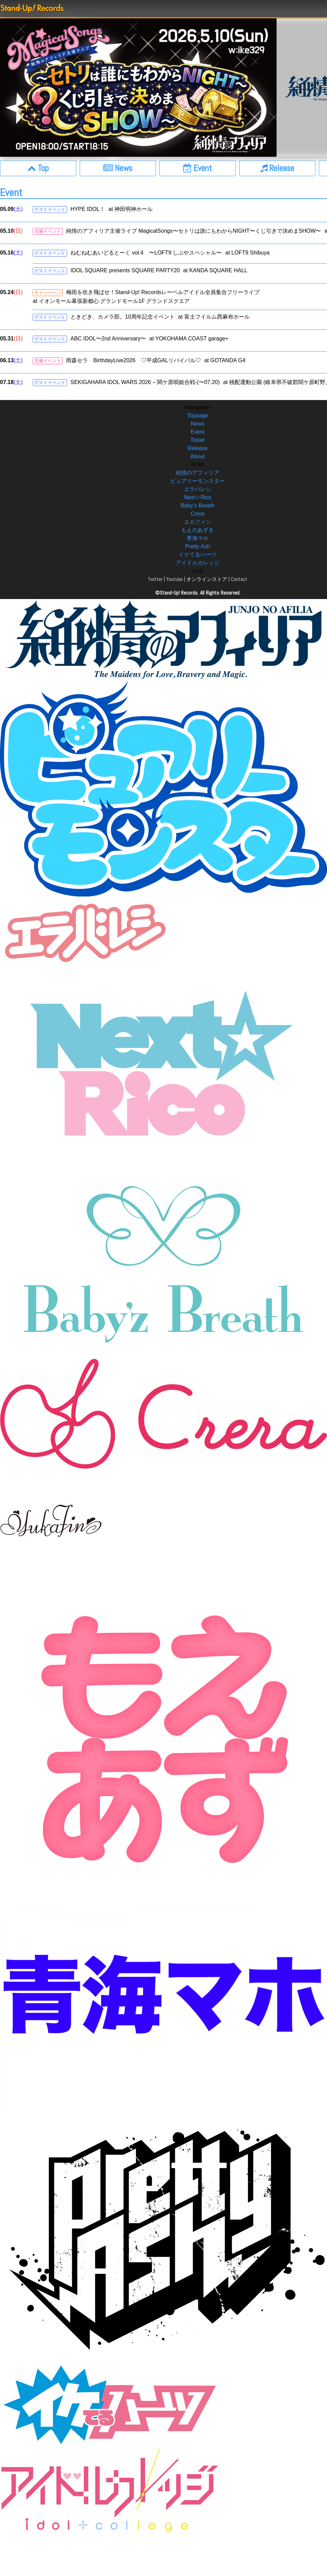 Image resolution: width=327 pixels, height=2576 pixels. What do you see at coordinates (155, 579) in the screenshot?
I see `Twitter` at bounding box center [155, 579].